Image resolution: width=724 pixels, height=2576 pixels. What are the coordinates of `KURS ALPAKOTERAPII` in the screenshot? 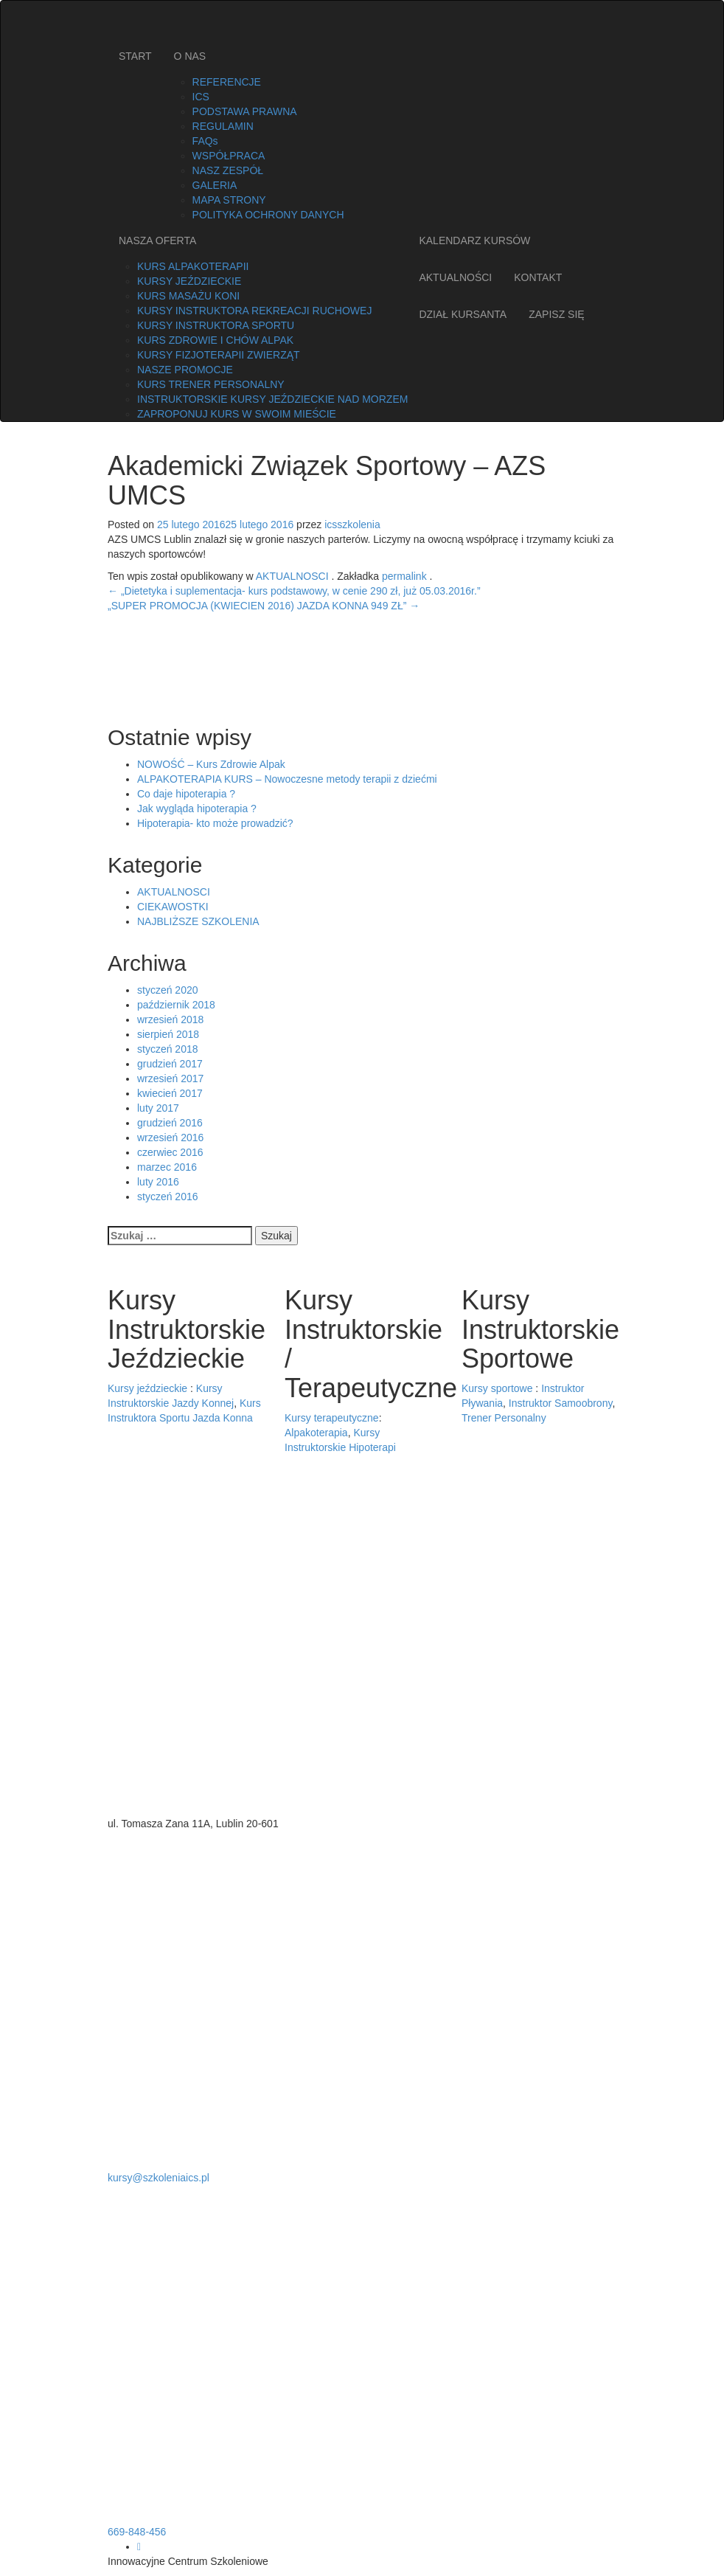 It's located at (192, 266).